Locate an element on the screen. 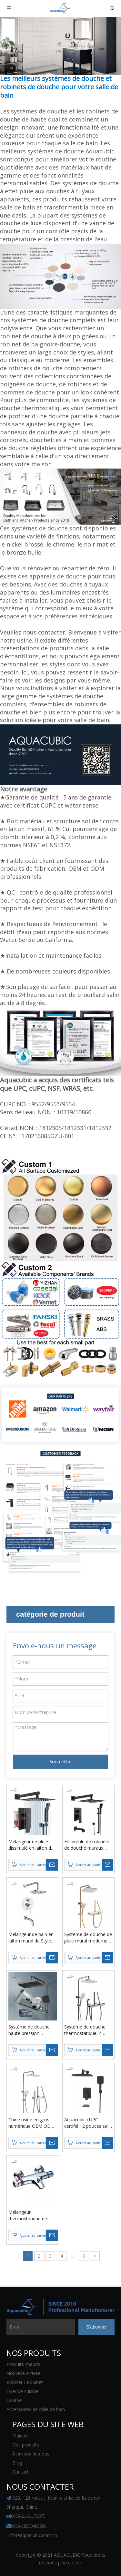 The height and width of the screenshot is (2576, 121). [S’abonner] is located at coordinates (96, 2327).